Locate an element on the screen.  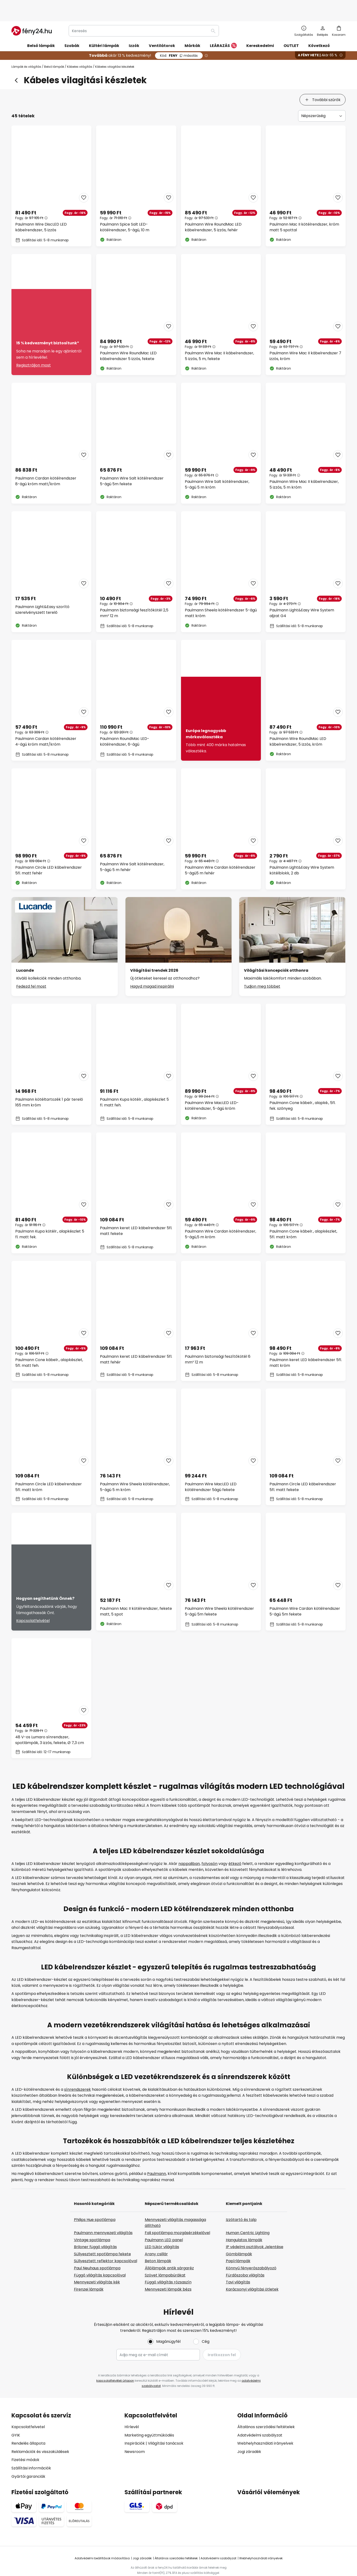
Reklamációk és visszaküldések is located at coordinates (40, 2435).